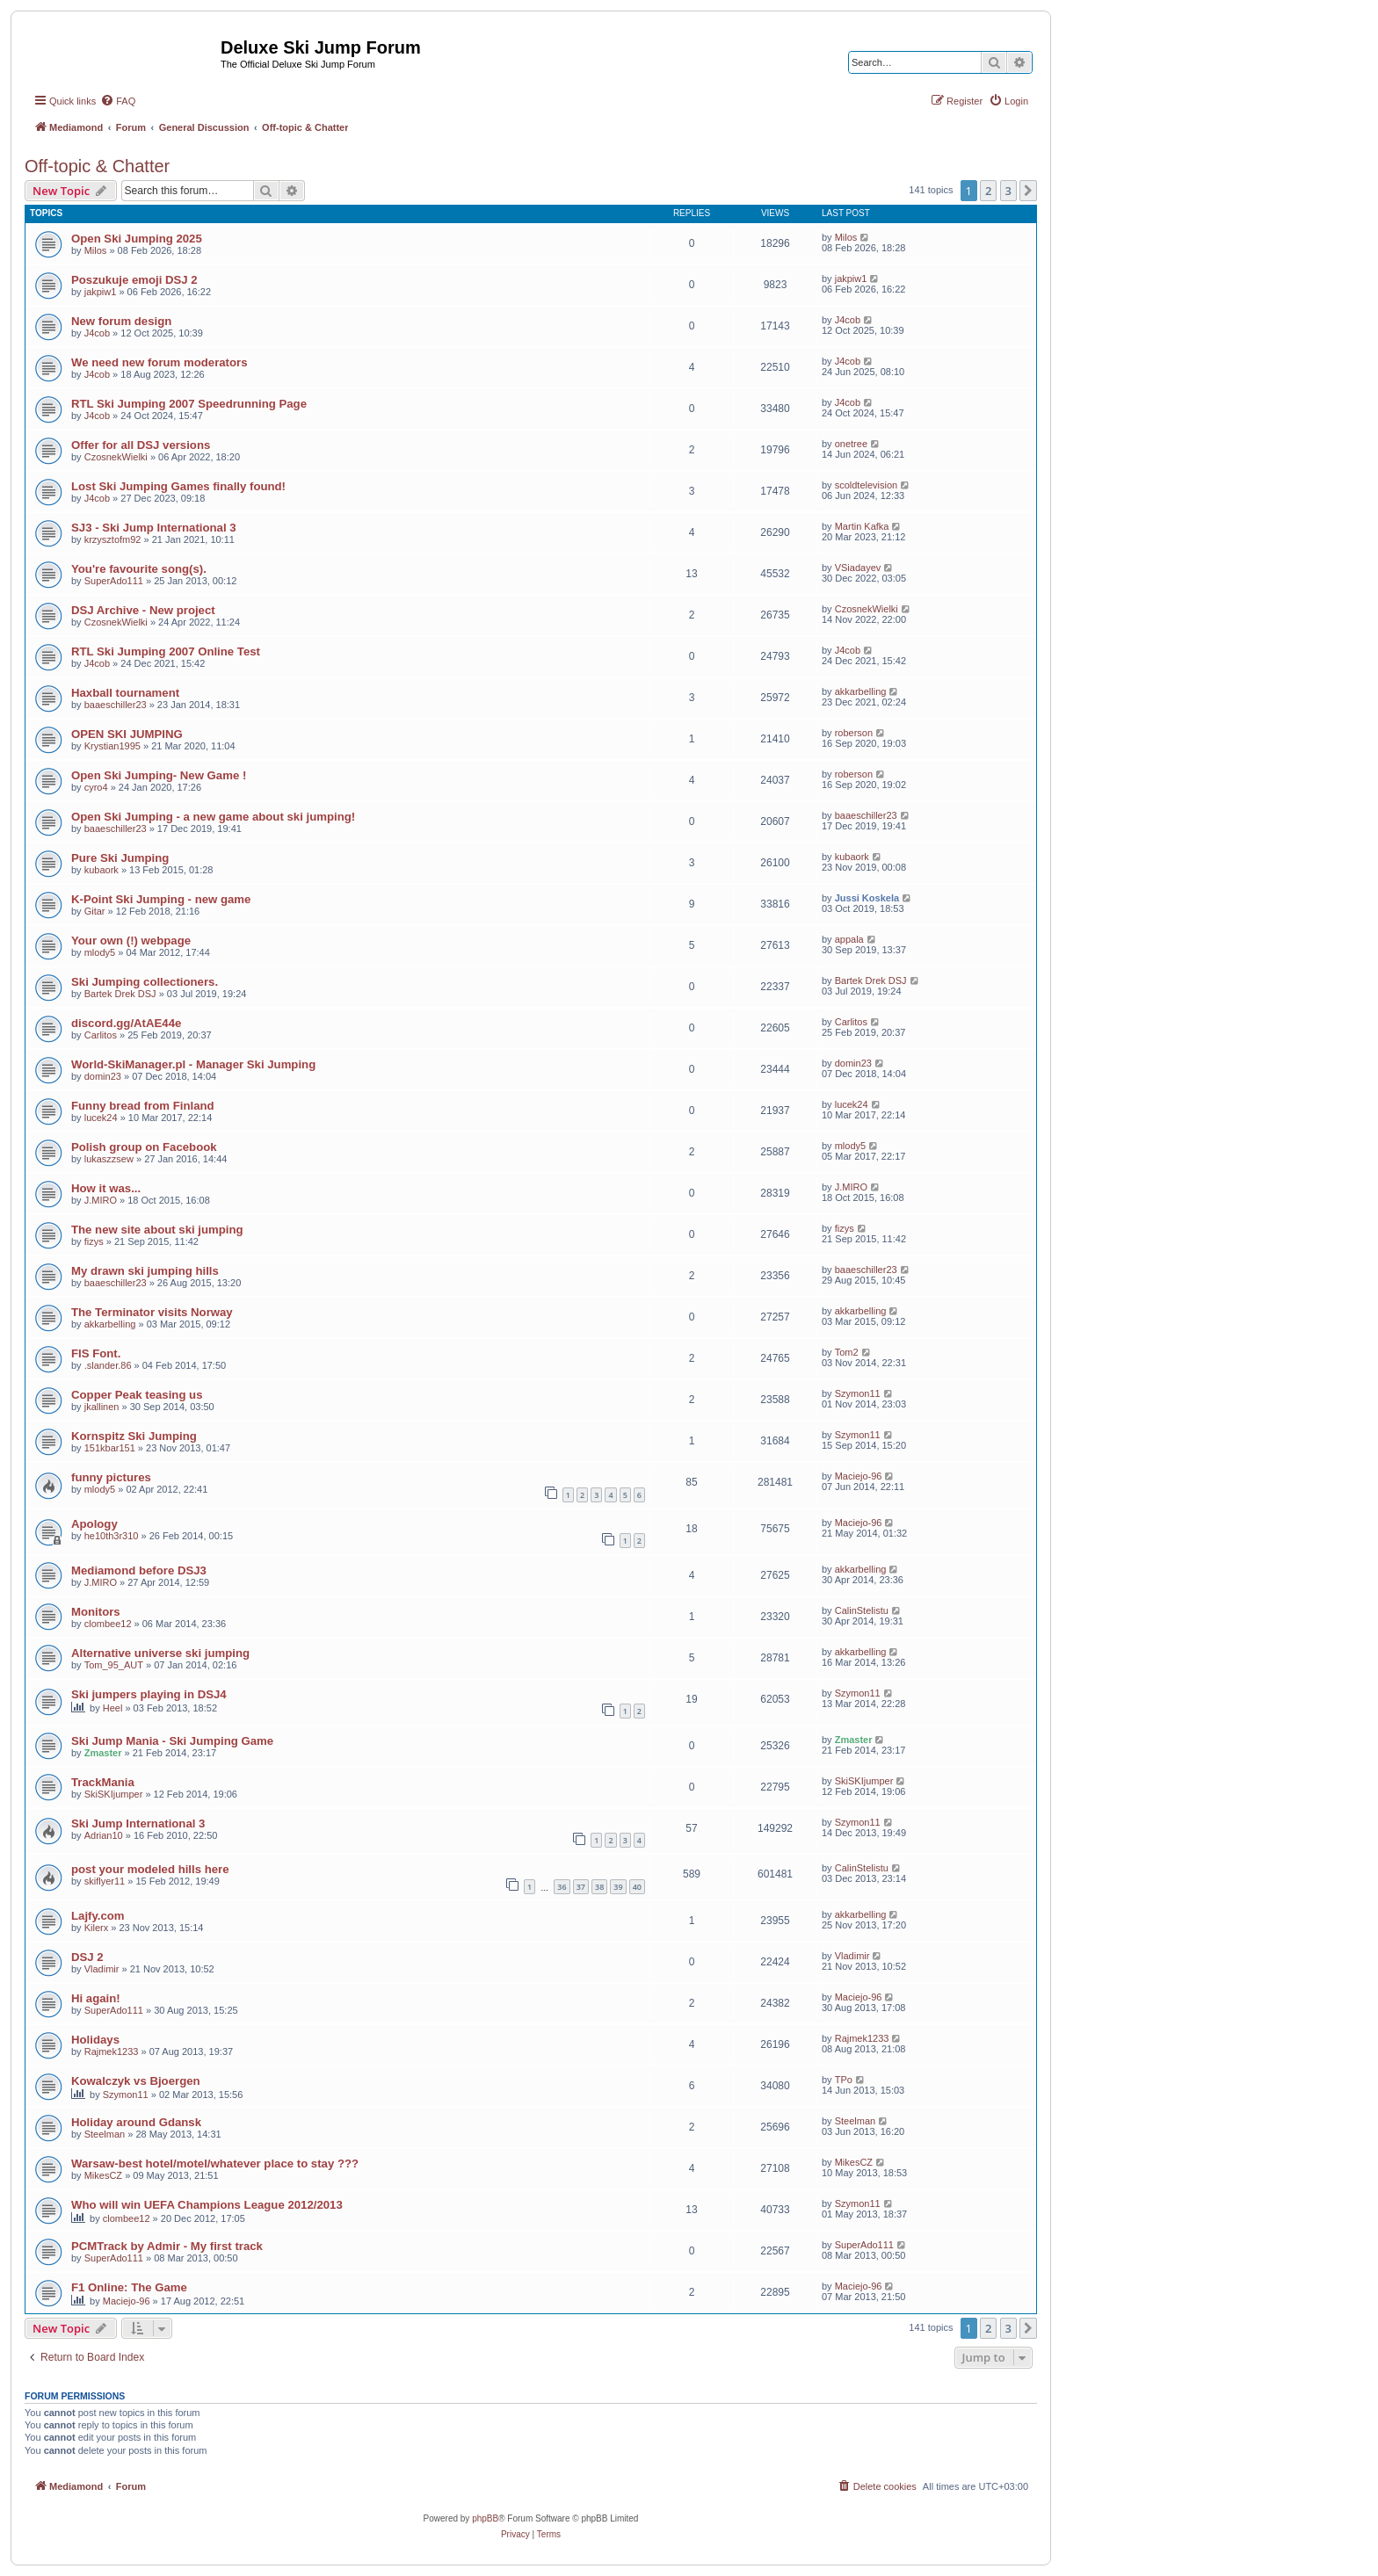 The image size is (1378, 2576). Describe the element at coordinates (131, 940) in the screenshot. I see `Your own (!) webpage` at that location.